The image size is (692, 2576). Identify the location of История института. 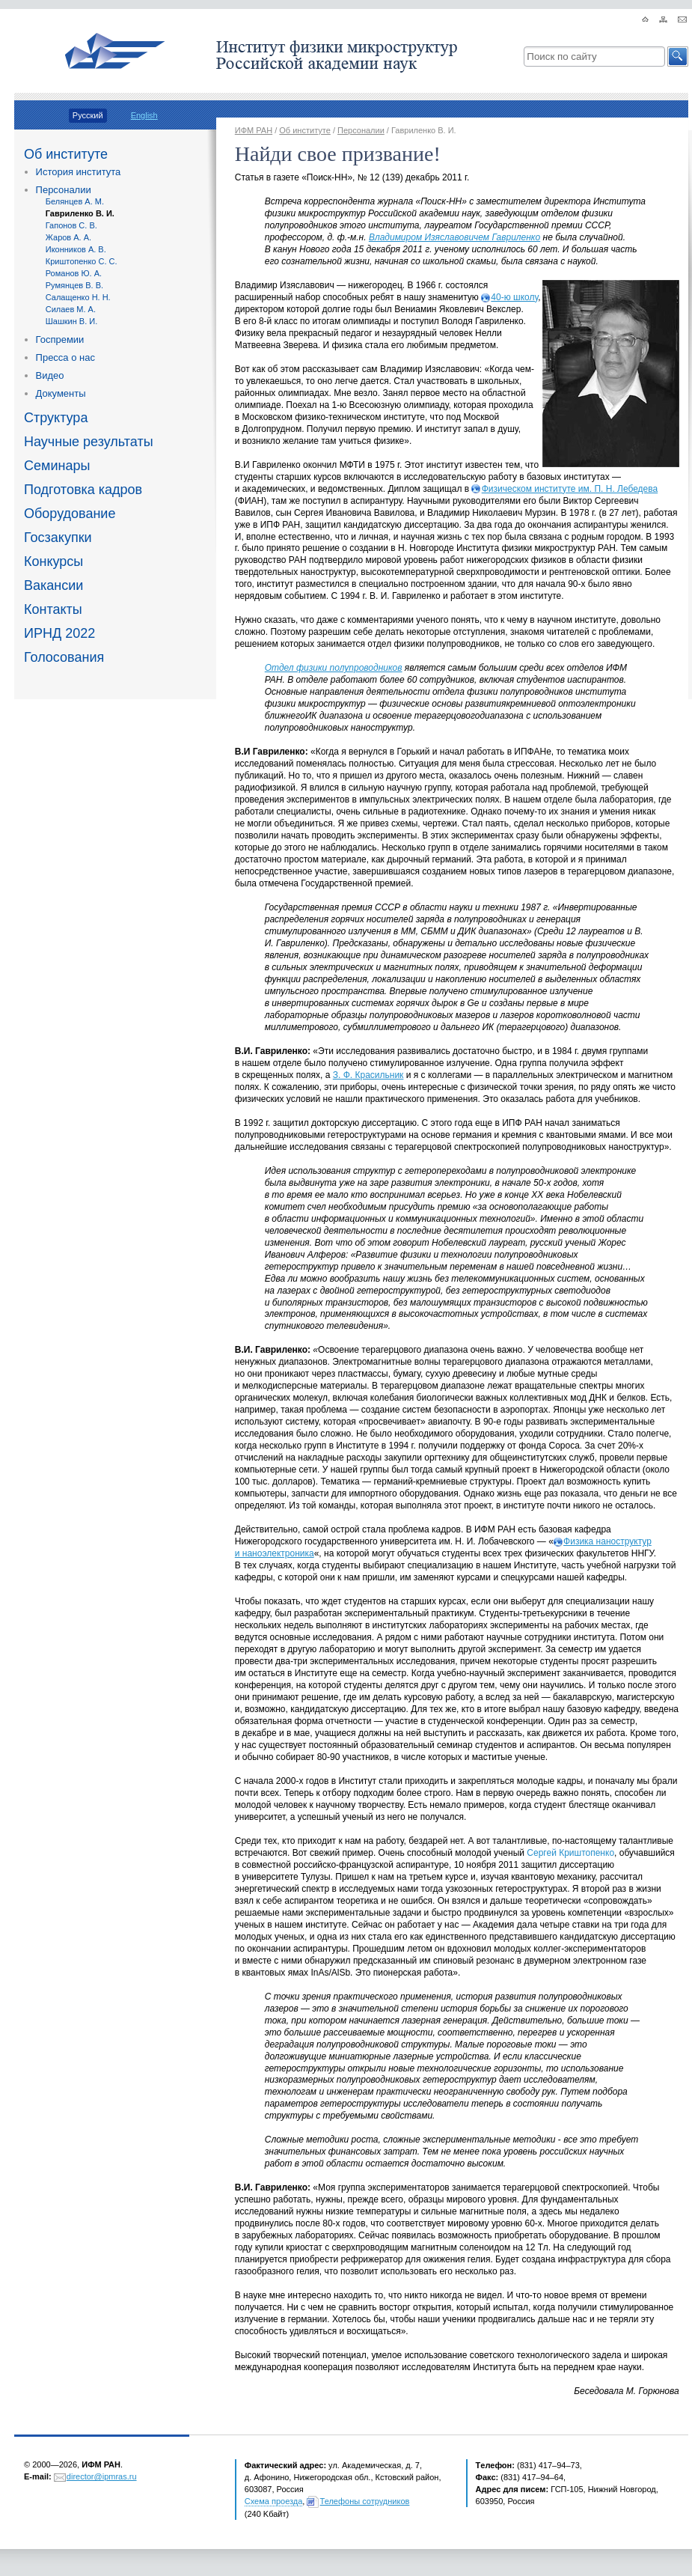
(78, 171).